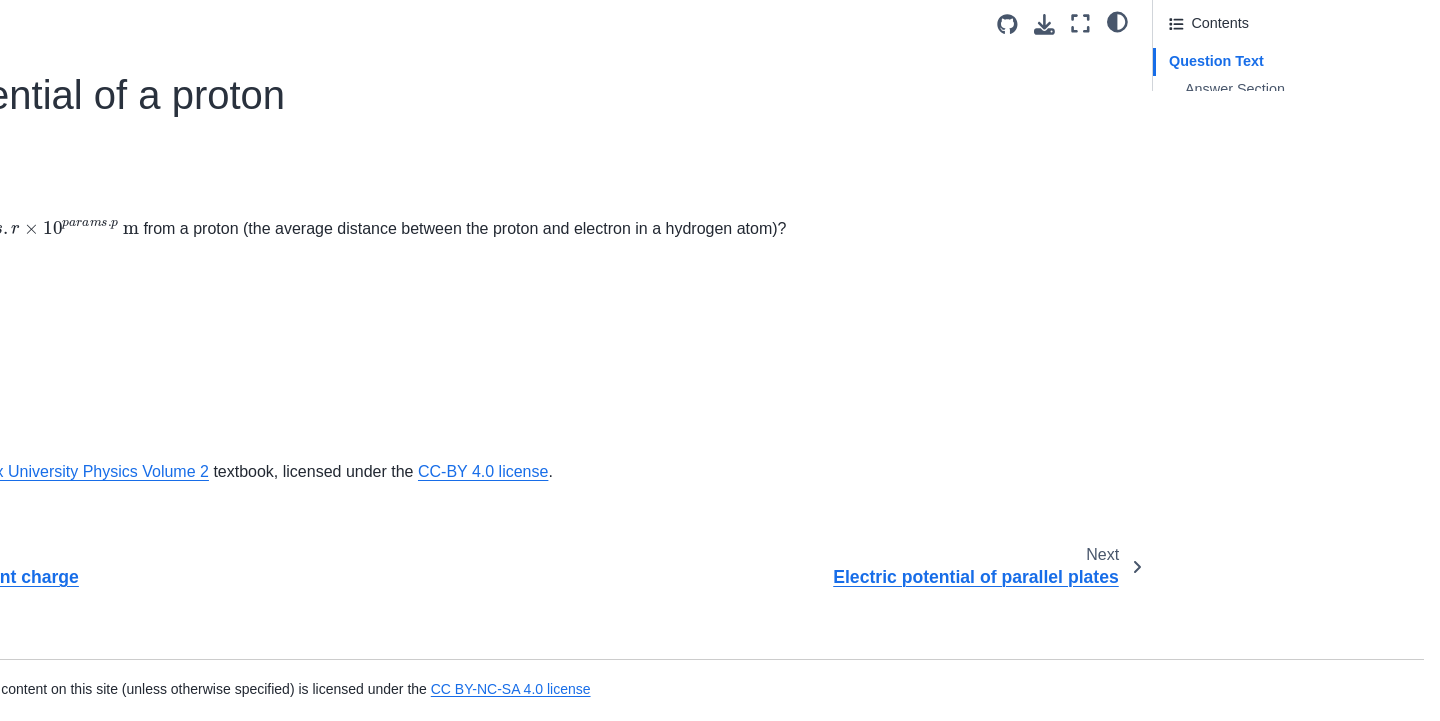 The height and width of the screenshot is (721, 1440). Describe the element at coordinates (144, 387) in the screenshot. I see `Particle between charged plates` at that location.